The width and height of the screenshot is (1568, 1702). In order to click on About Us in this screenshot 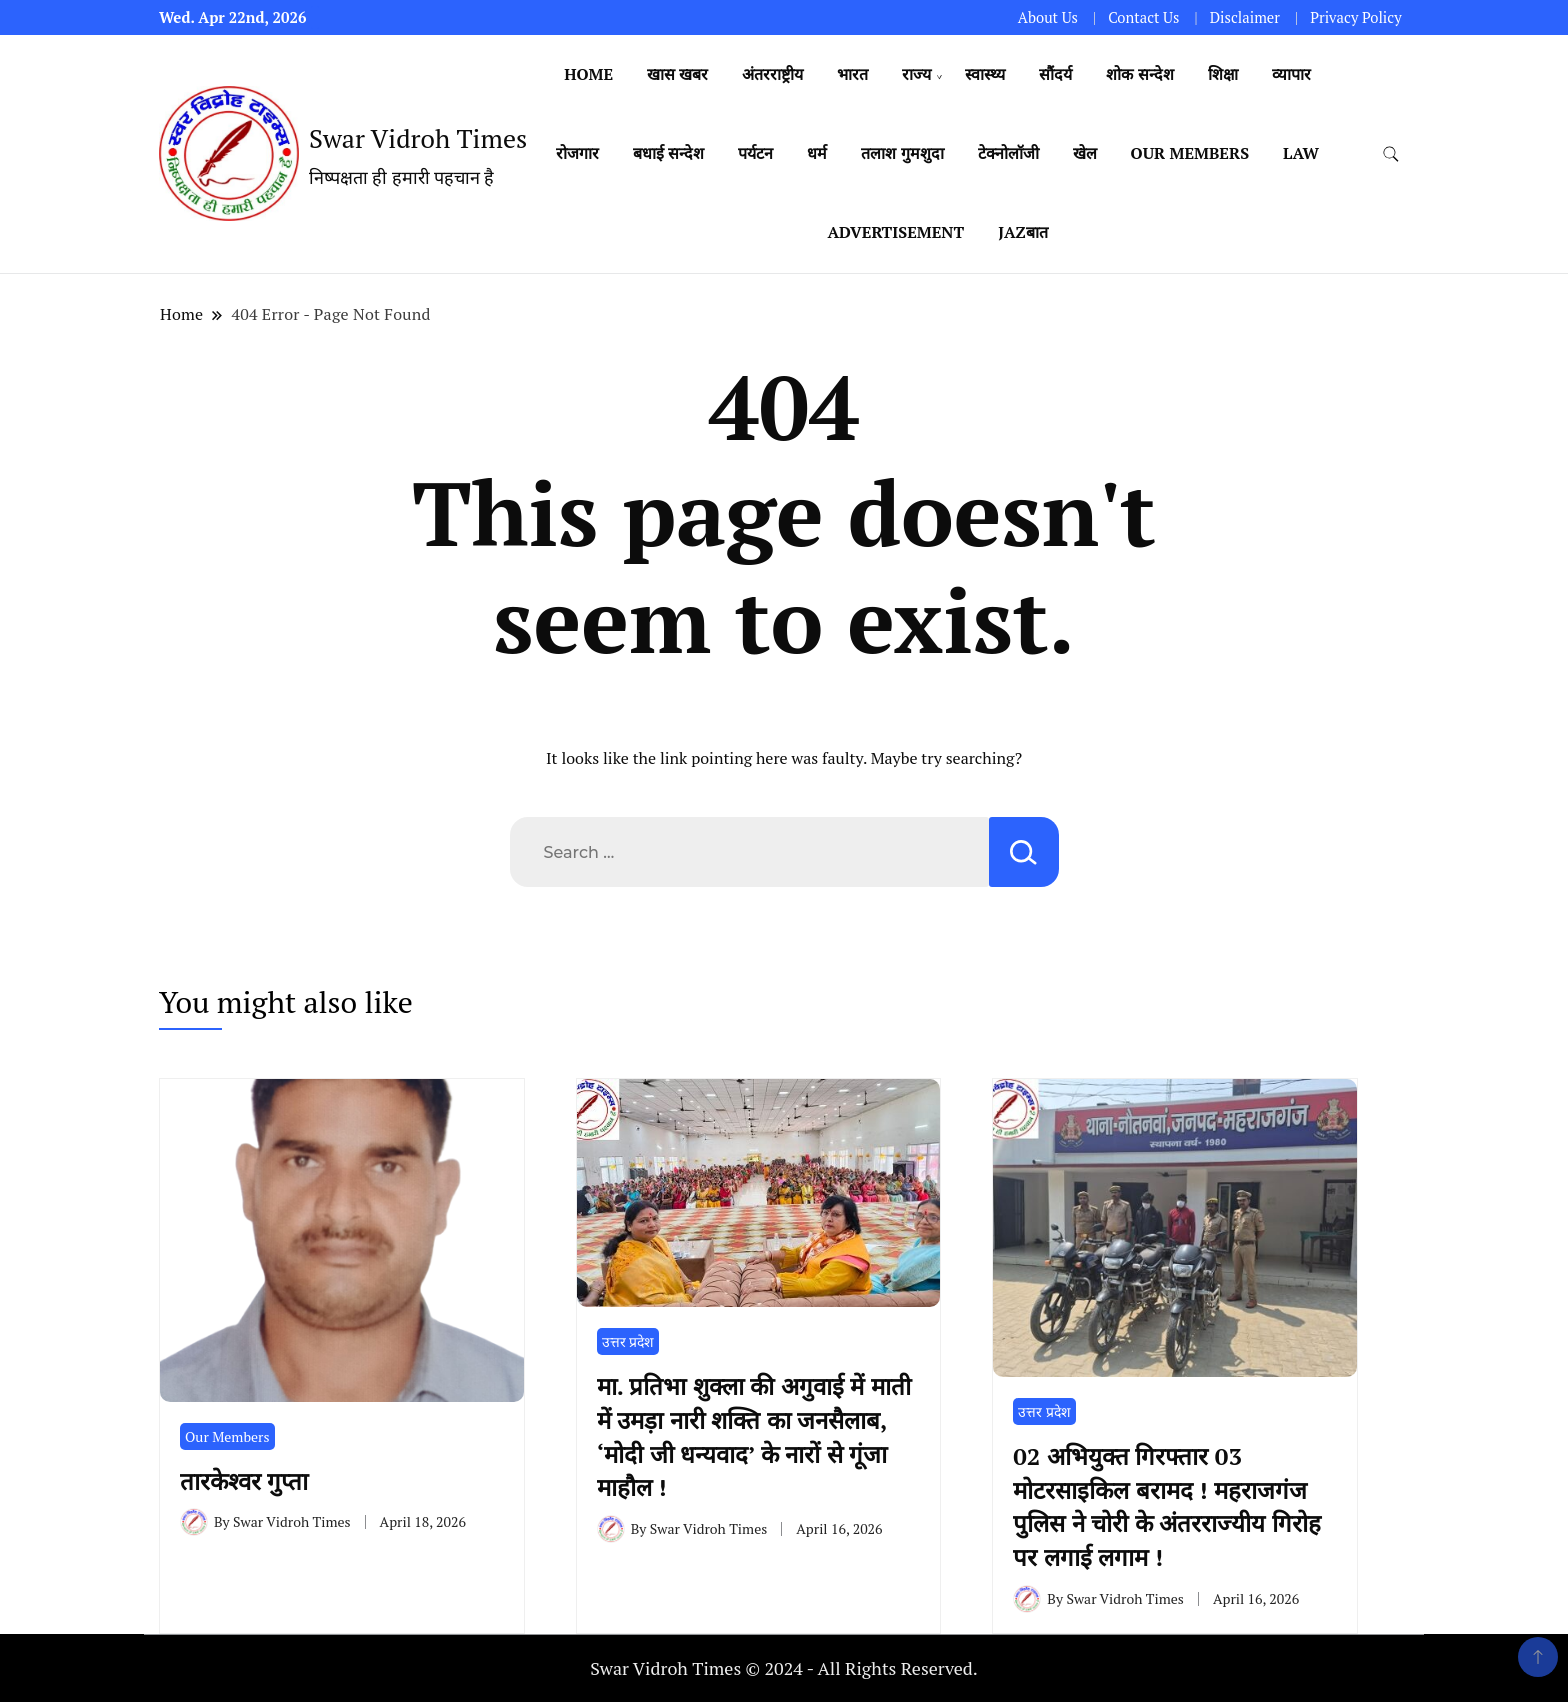, I will do `click(1048, 17)`.